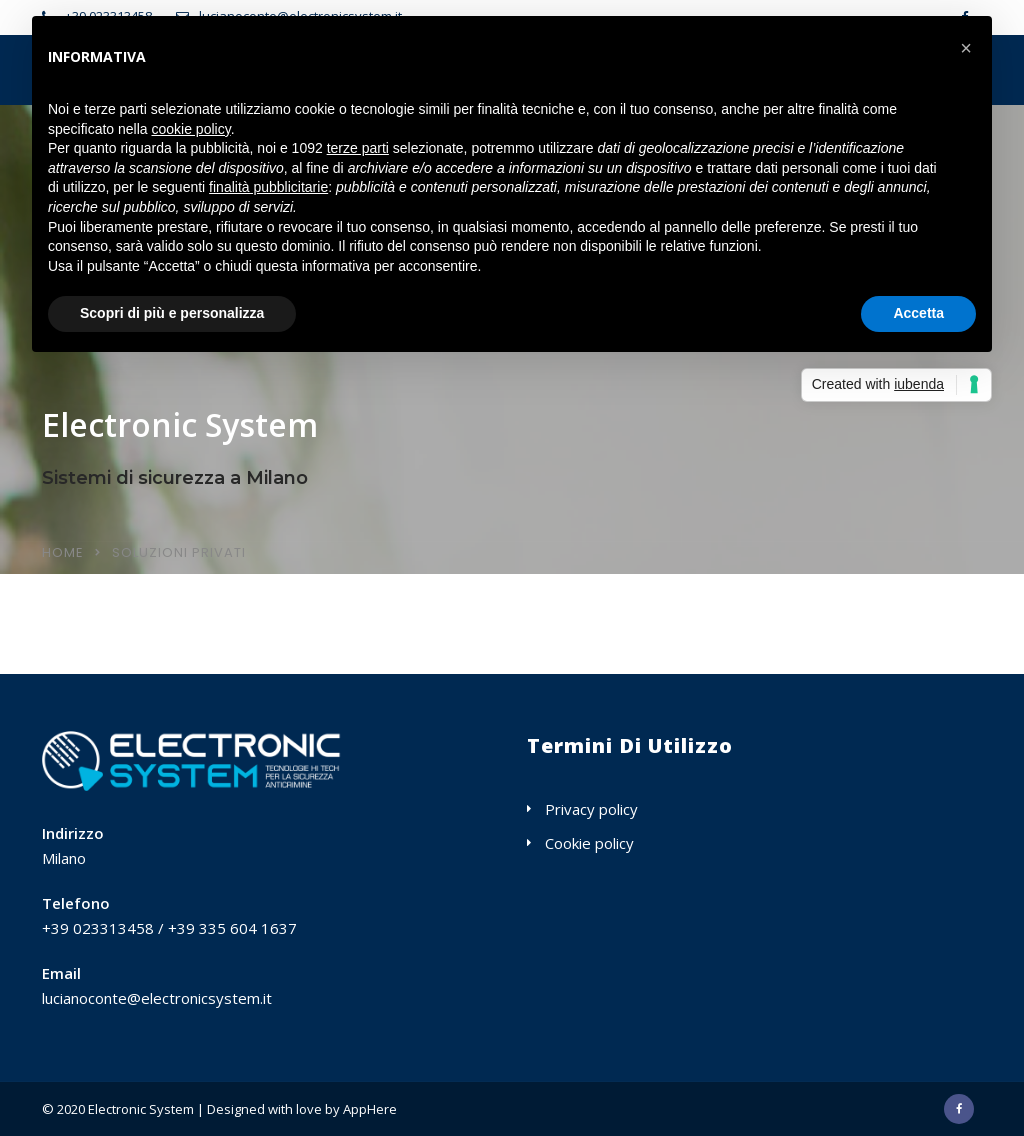 The height and width of the screenshot is (1136, 1024). What do you see at coordinates (918, 313) in the screenshot?
I see `Accetta [button]` at bounding box center [918, 313].